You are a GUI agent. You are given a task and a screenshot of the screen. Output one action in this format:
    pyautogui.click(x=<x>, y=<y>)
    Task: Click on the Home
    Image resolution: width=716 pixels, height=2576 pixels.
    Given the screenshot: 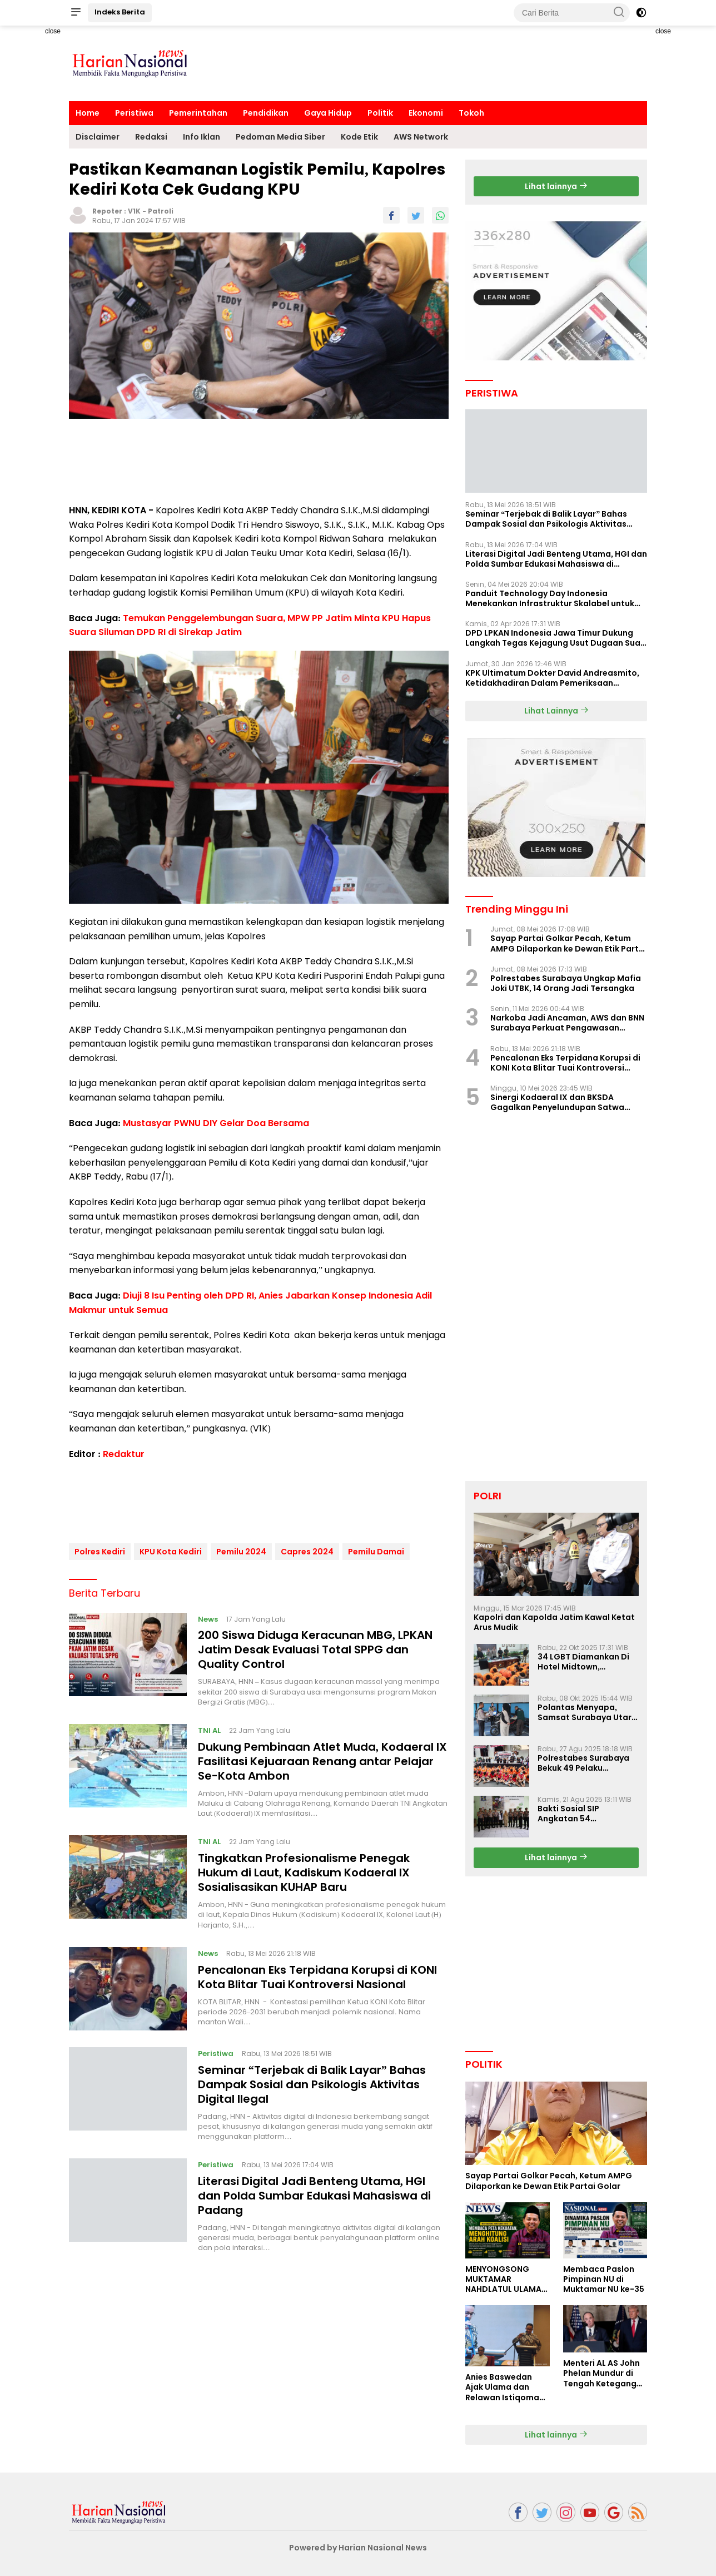 What is the action you would take?
    pyautogui.click(x=88, y=112)
    